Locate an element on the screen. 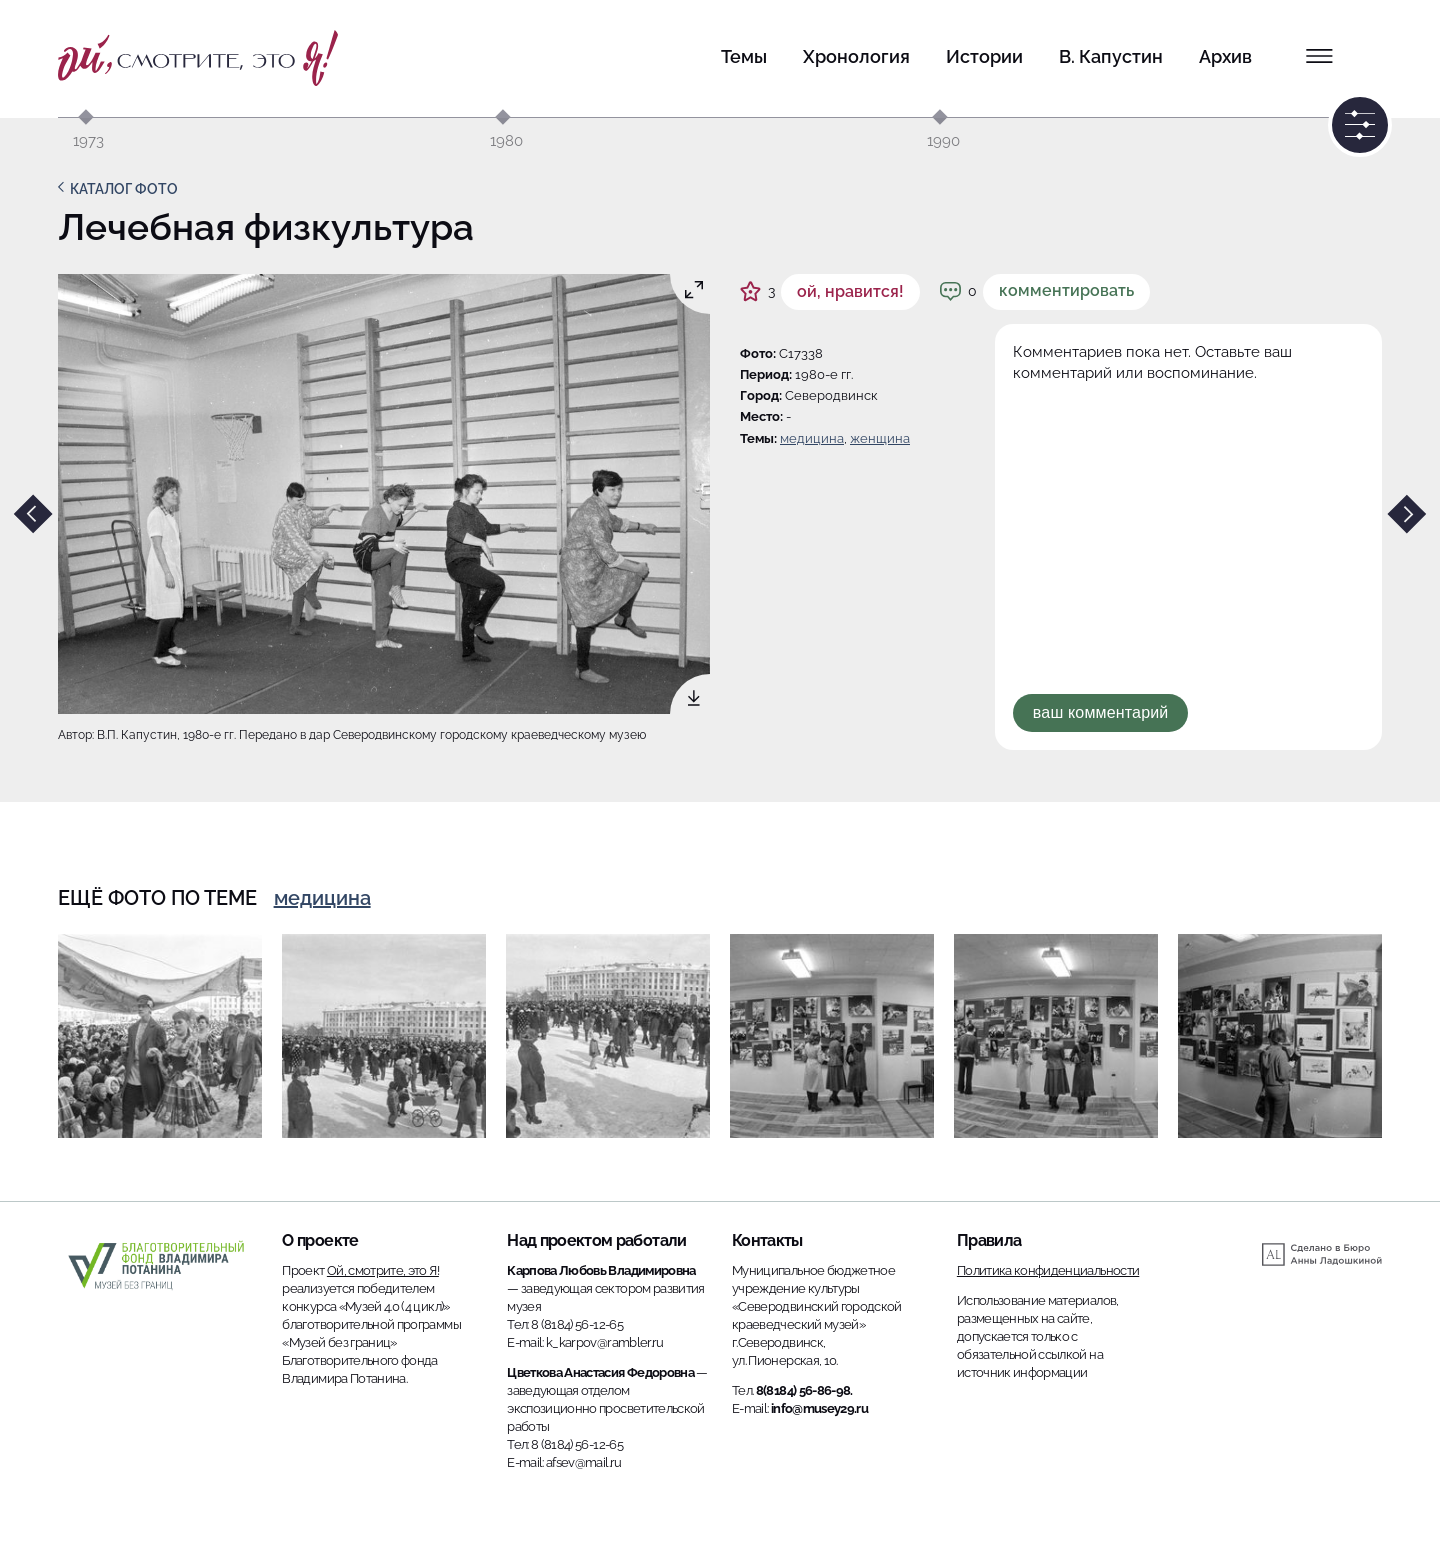 This screenshot has height=1547, width=1440. Ваш комментарий is located at coordinates (1101, 712).